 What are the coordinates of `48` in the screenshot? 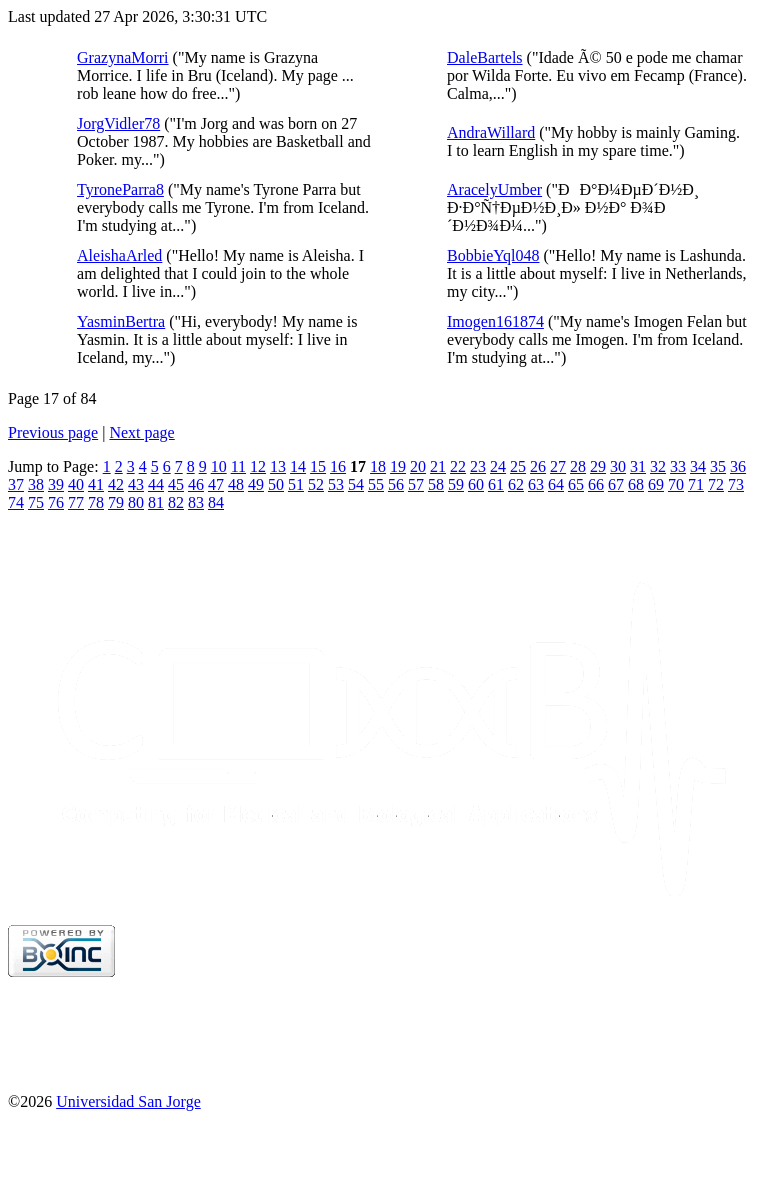 It's located at (236, 484).